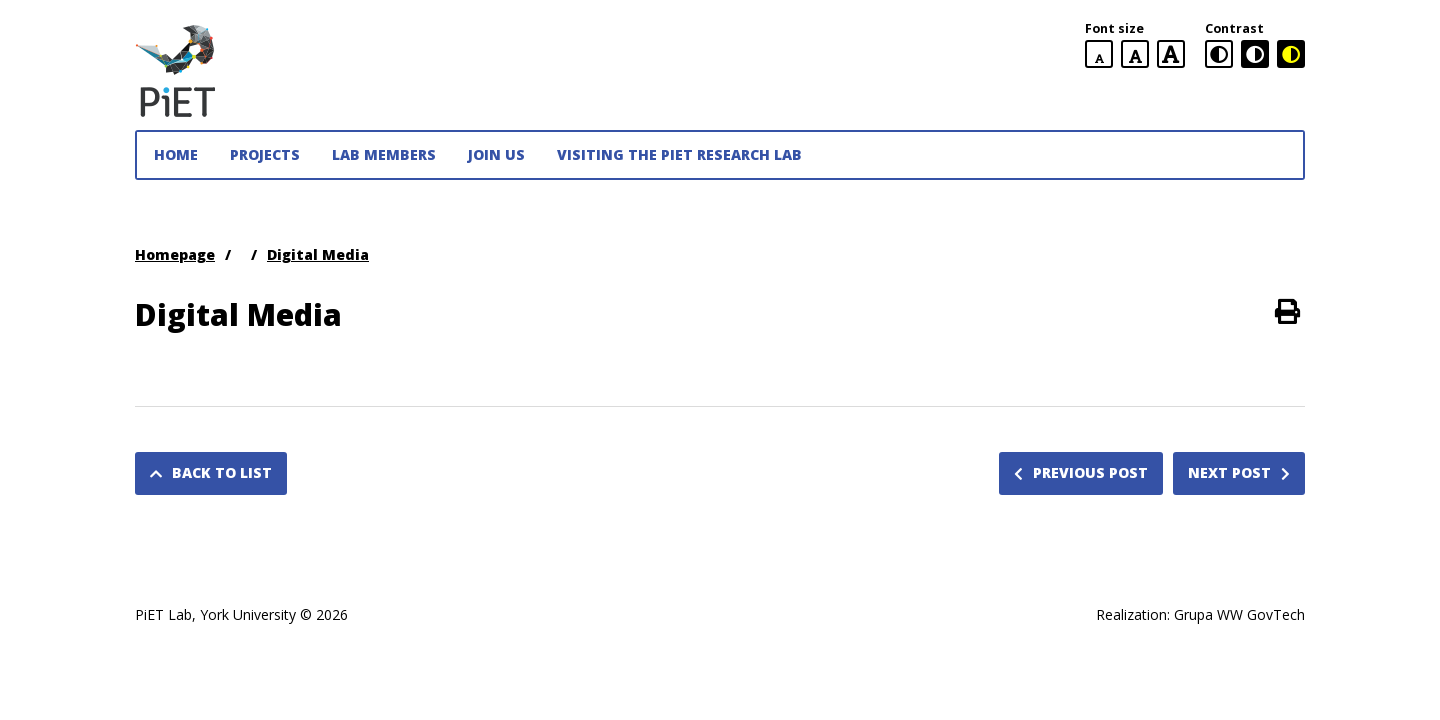 This screenshot has height=720, width=1440. I want to click on Back to list, so click(211, 472).